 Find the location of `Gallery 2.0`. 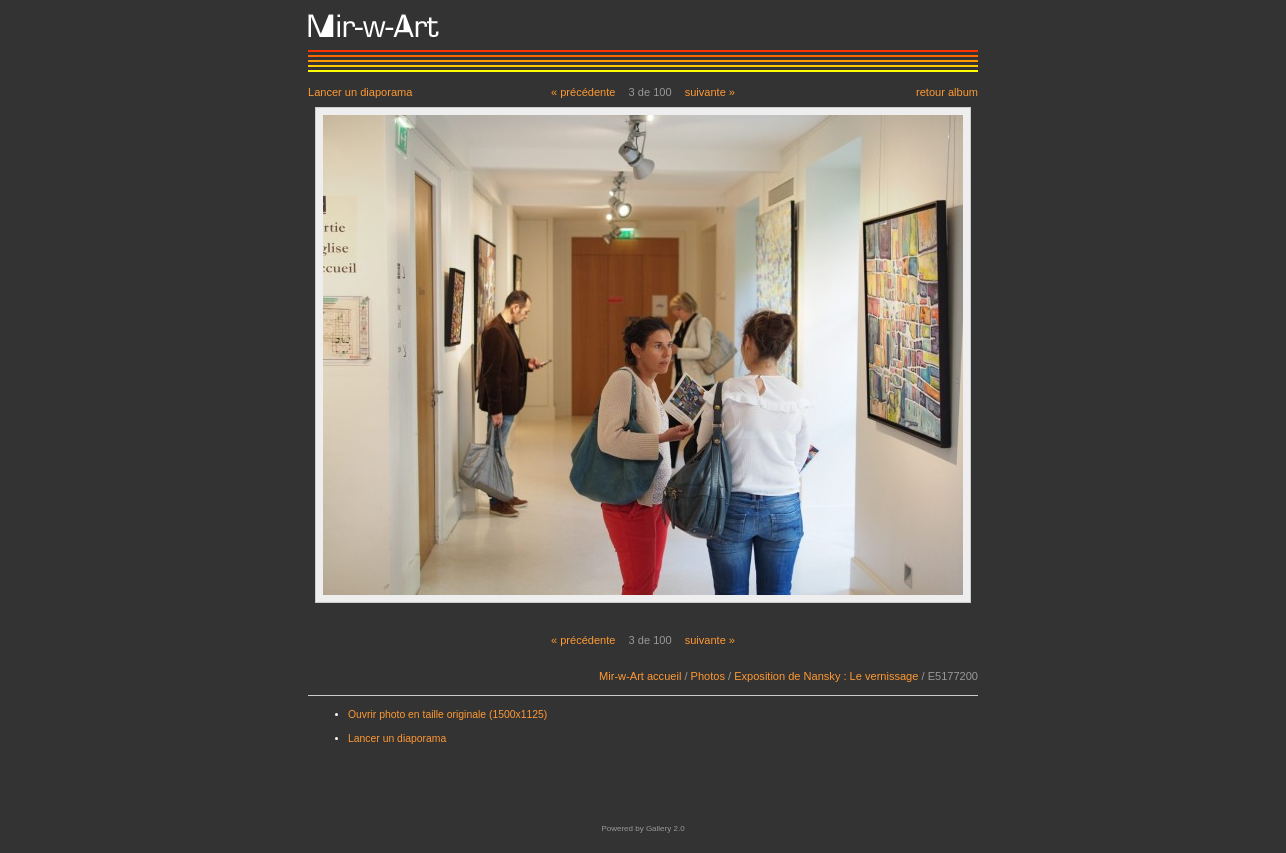

Gallery 2.0 is located at coordinates (665, 828).